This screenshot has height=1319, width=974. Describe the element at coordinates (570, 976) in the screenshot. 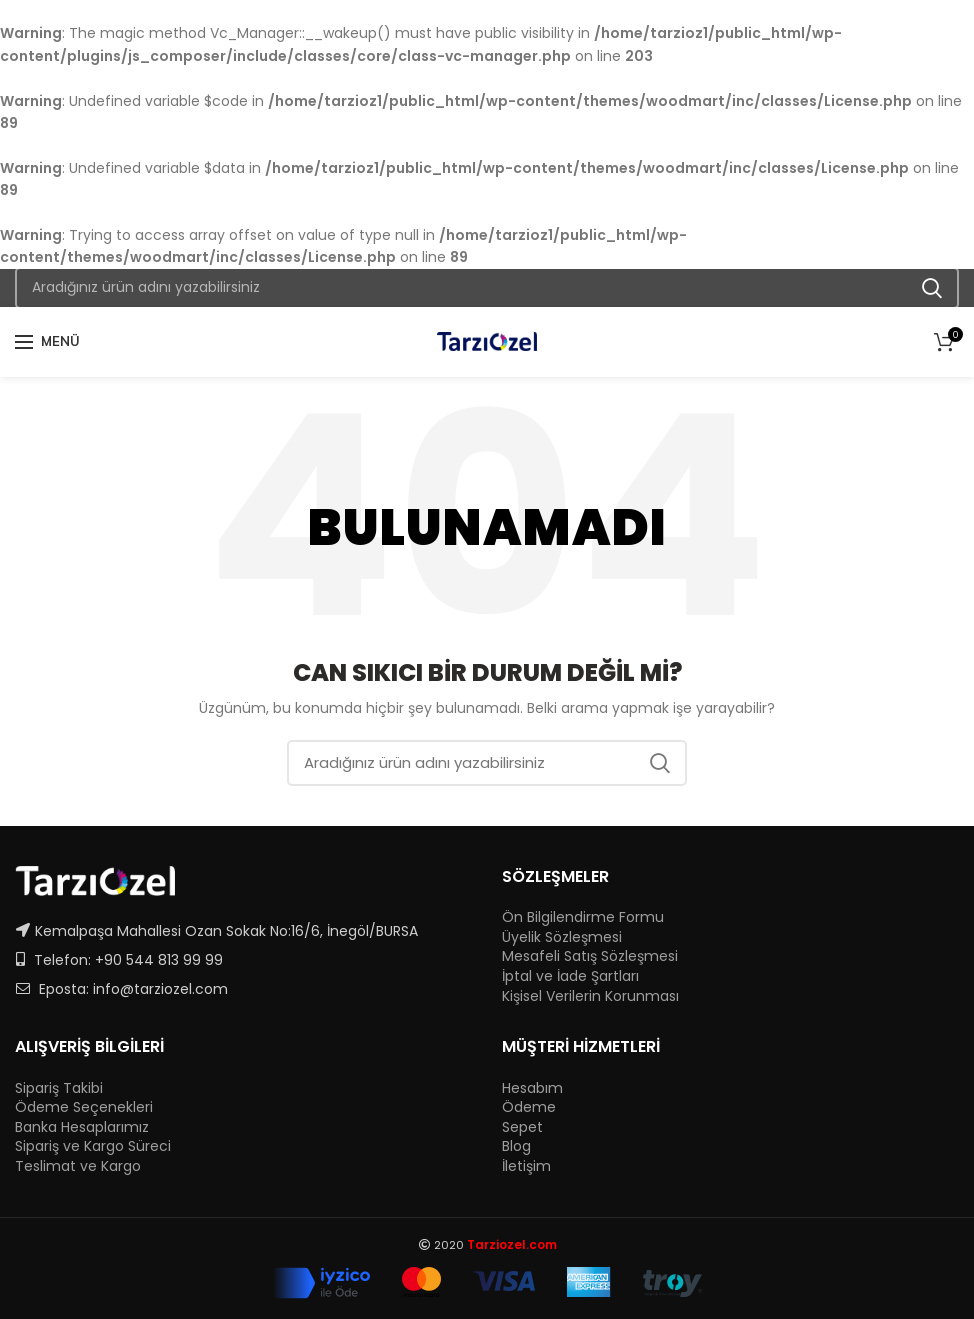

I see `İptal ve İade Şartları` at that location.